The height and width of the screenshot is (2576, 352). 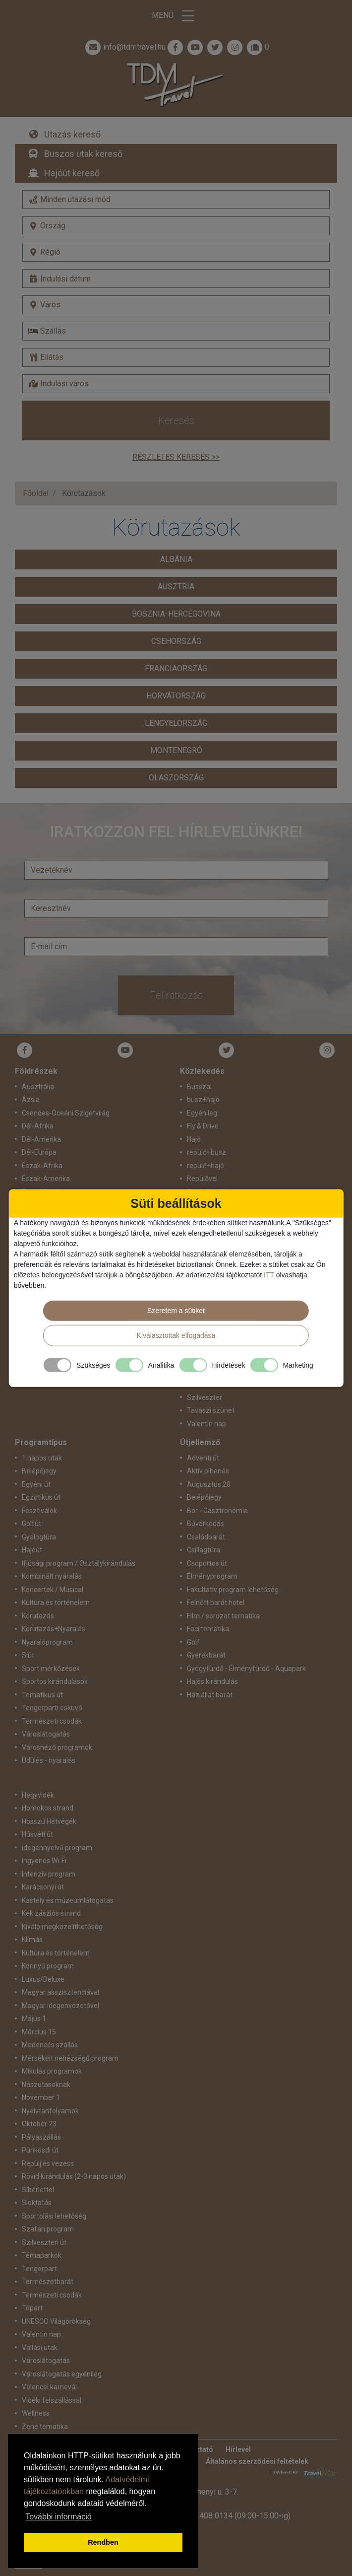 I want to click on Gyerekbarát, so click(x=206, y=1655).